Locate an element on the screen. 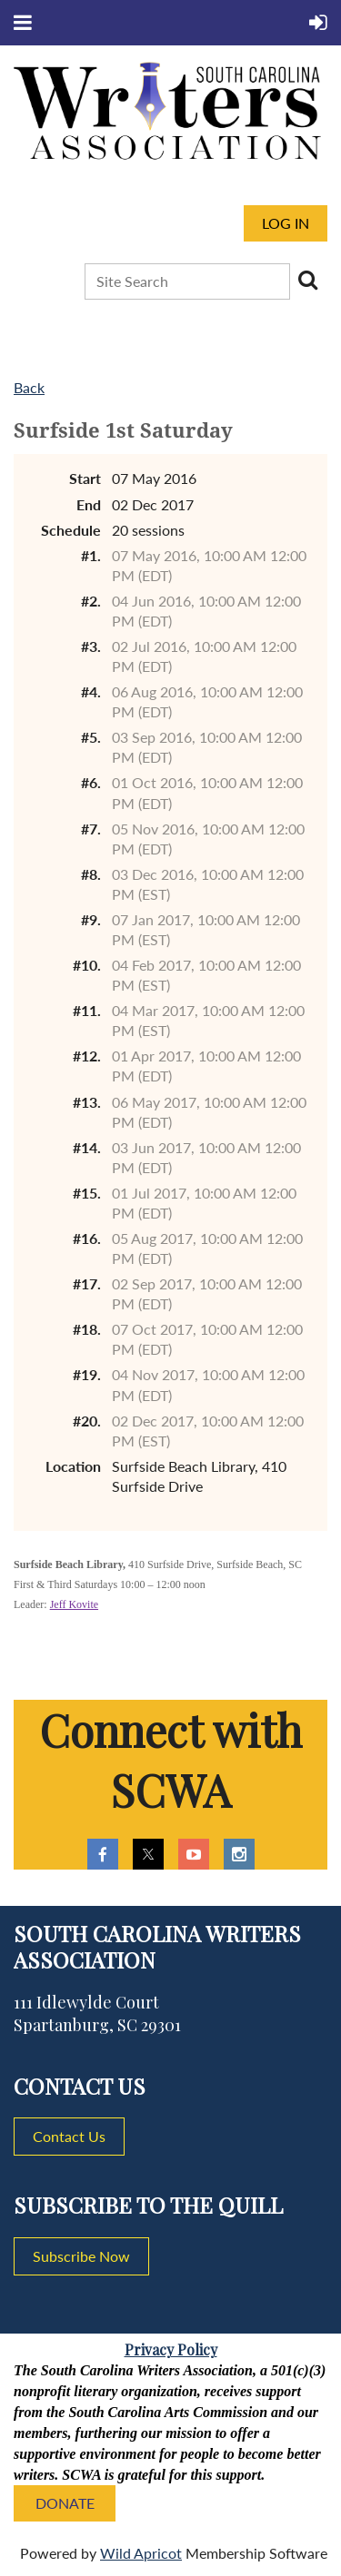 This screenshot has height=2576, width=341. #13. is located at coordinates (87, 1101).